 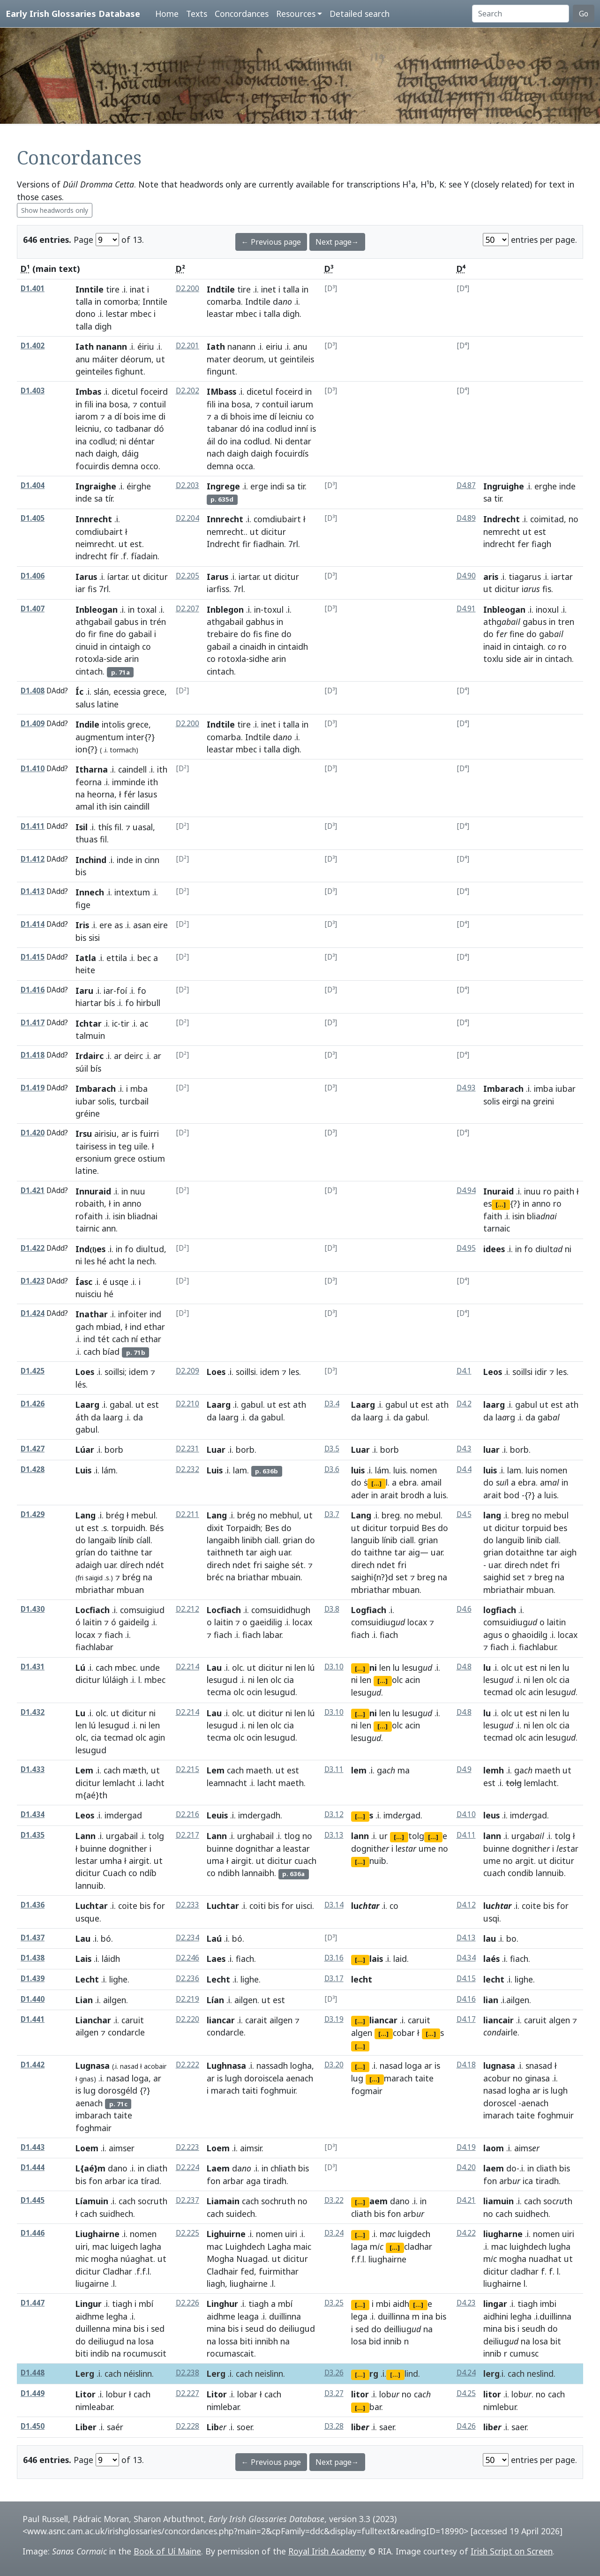 What do you see at coordinates (311, 1667) in the screenshot?
I see `lú` at bounding box center [311, 1667].